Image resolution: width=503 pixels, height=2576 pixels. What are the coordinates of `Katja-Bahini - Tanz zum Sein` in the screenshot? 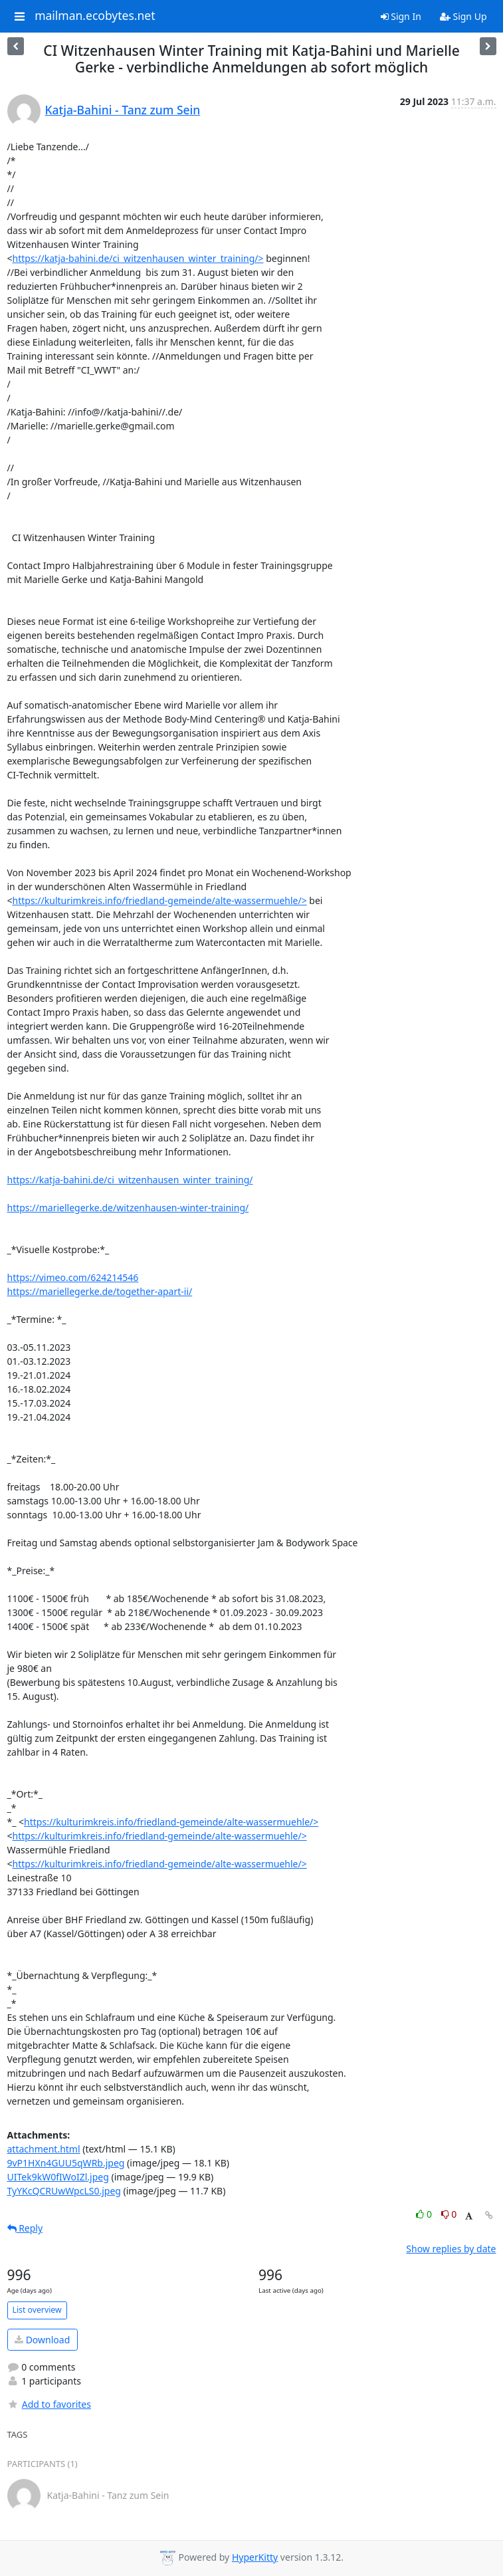 It's located at (123, 110).